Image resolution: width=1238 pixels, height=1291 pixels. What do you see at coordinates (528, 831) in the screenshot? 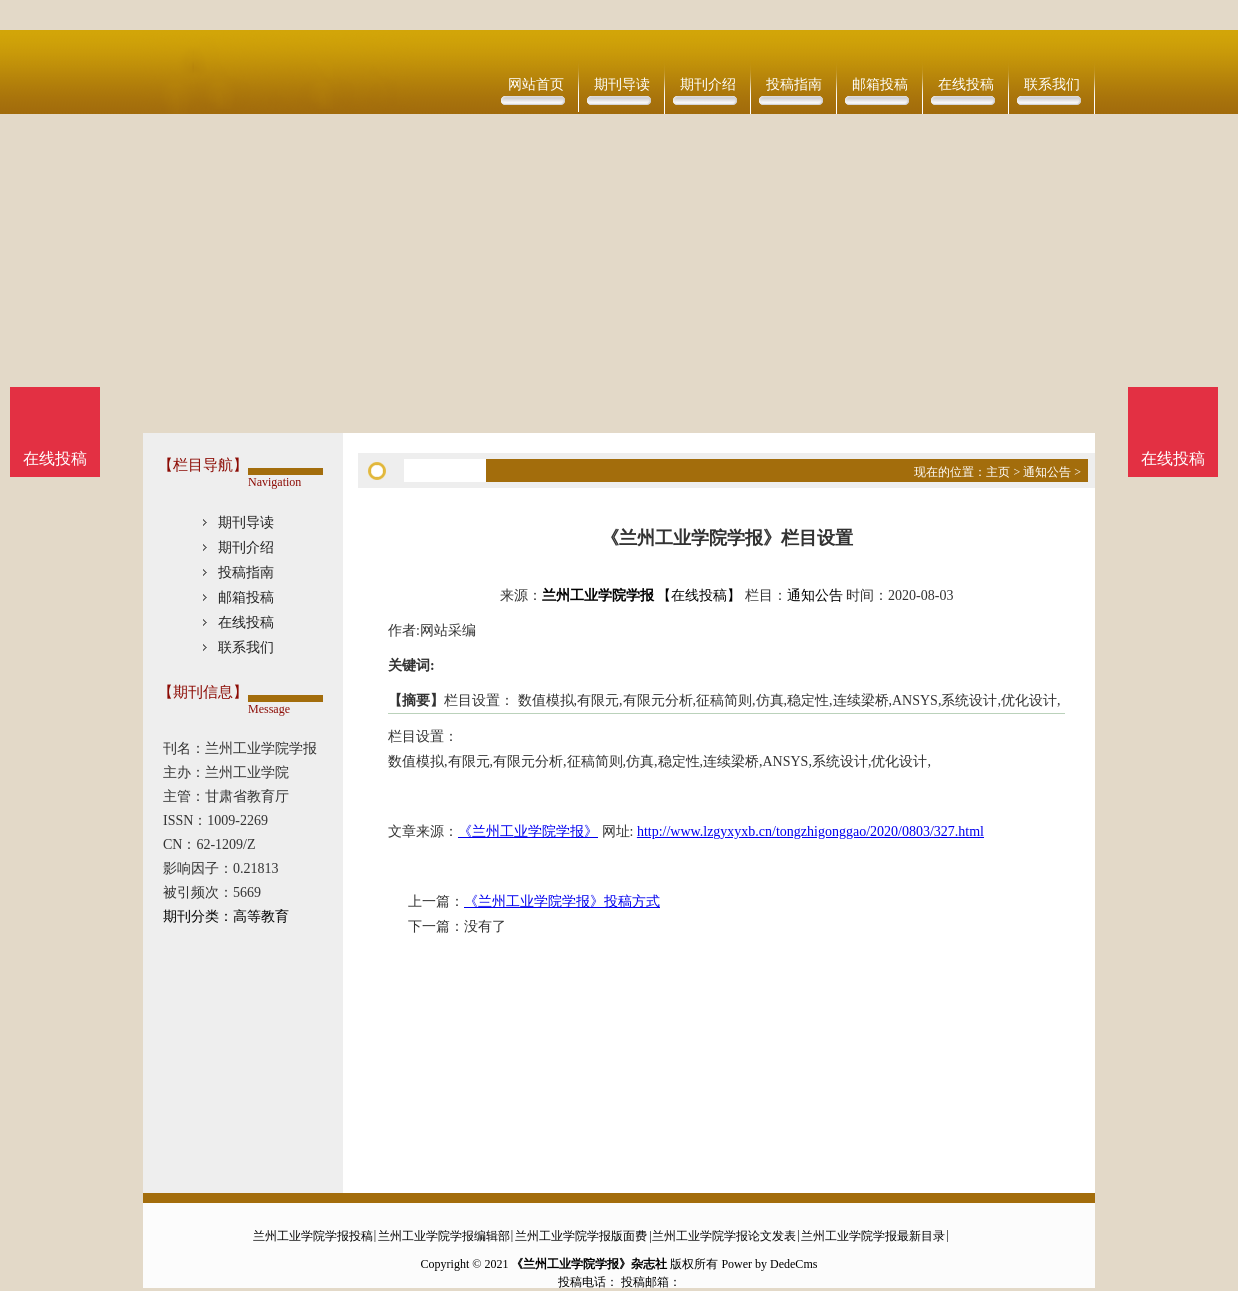
I see `《兰州工业学院学报》` at bounding box center [528, 831].